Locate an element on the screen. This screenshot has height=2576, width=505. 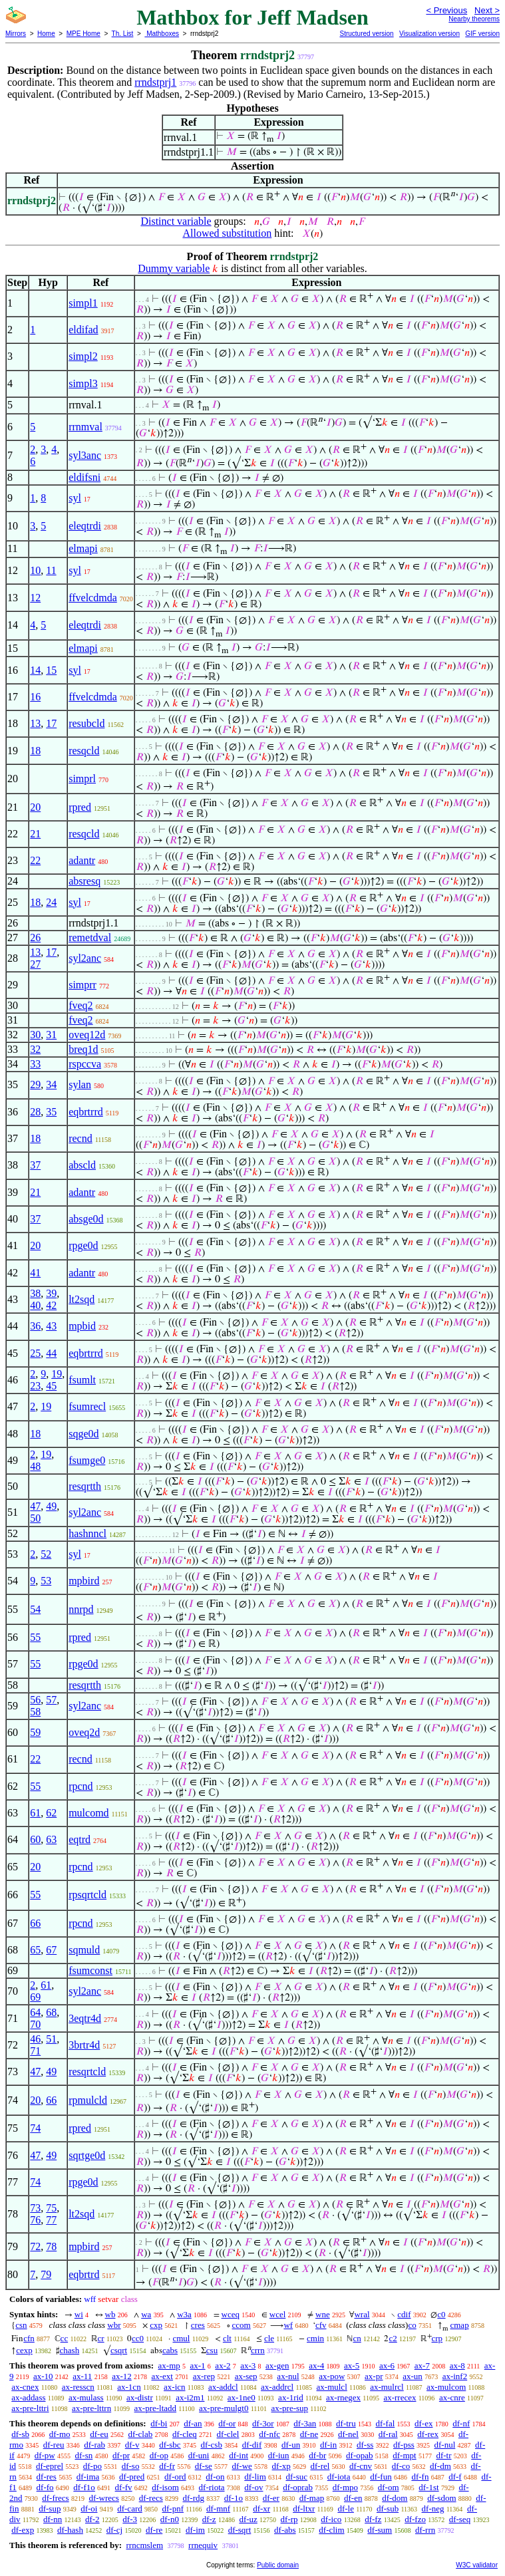
ax-7 is located at coordinates (422, 2365).